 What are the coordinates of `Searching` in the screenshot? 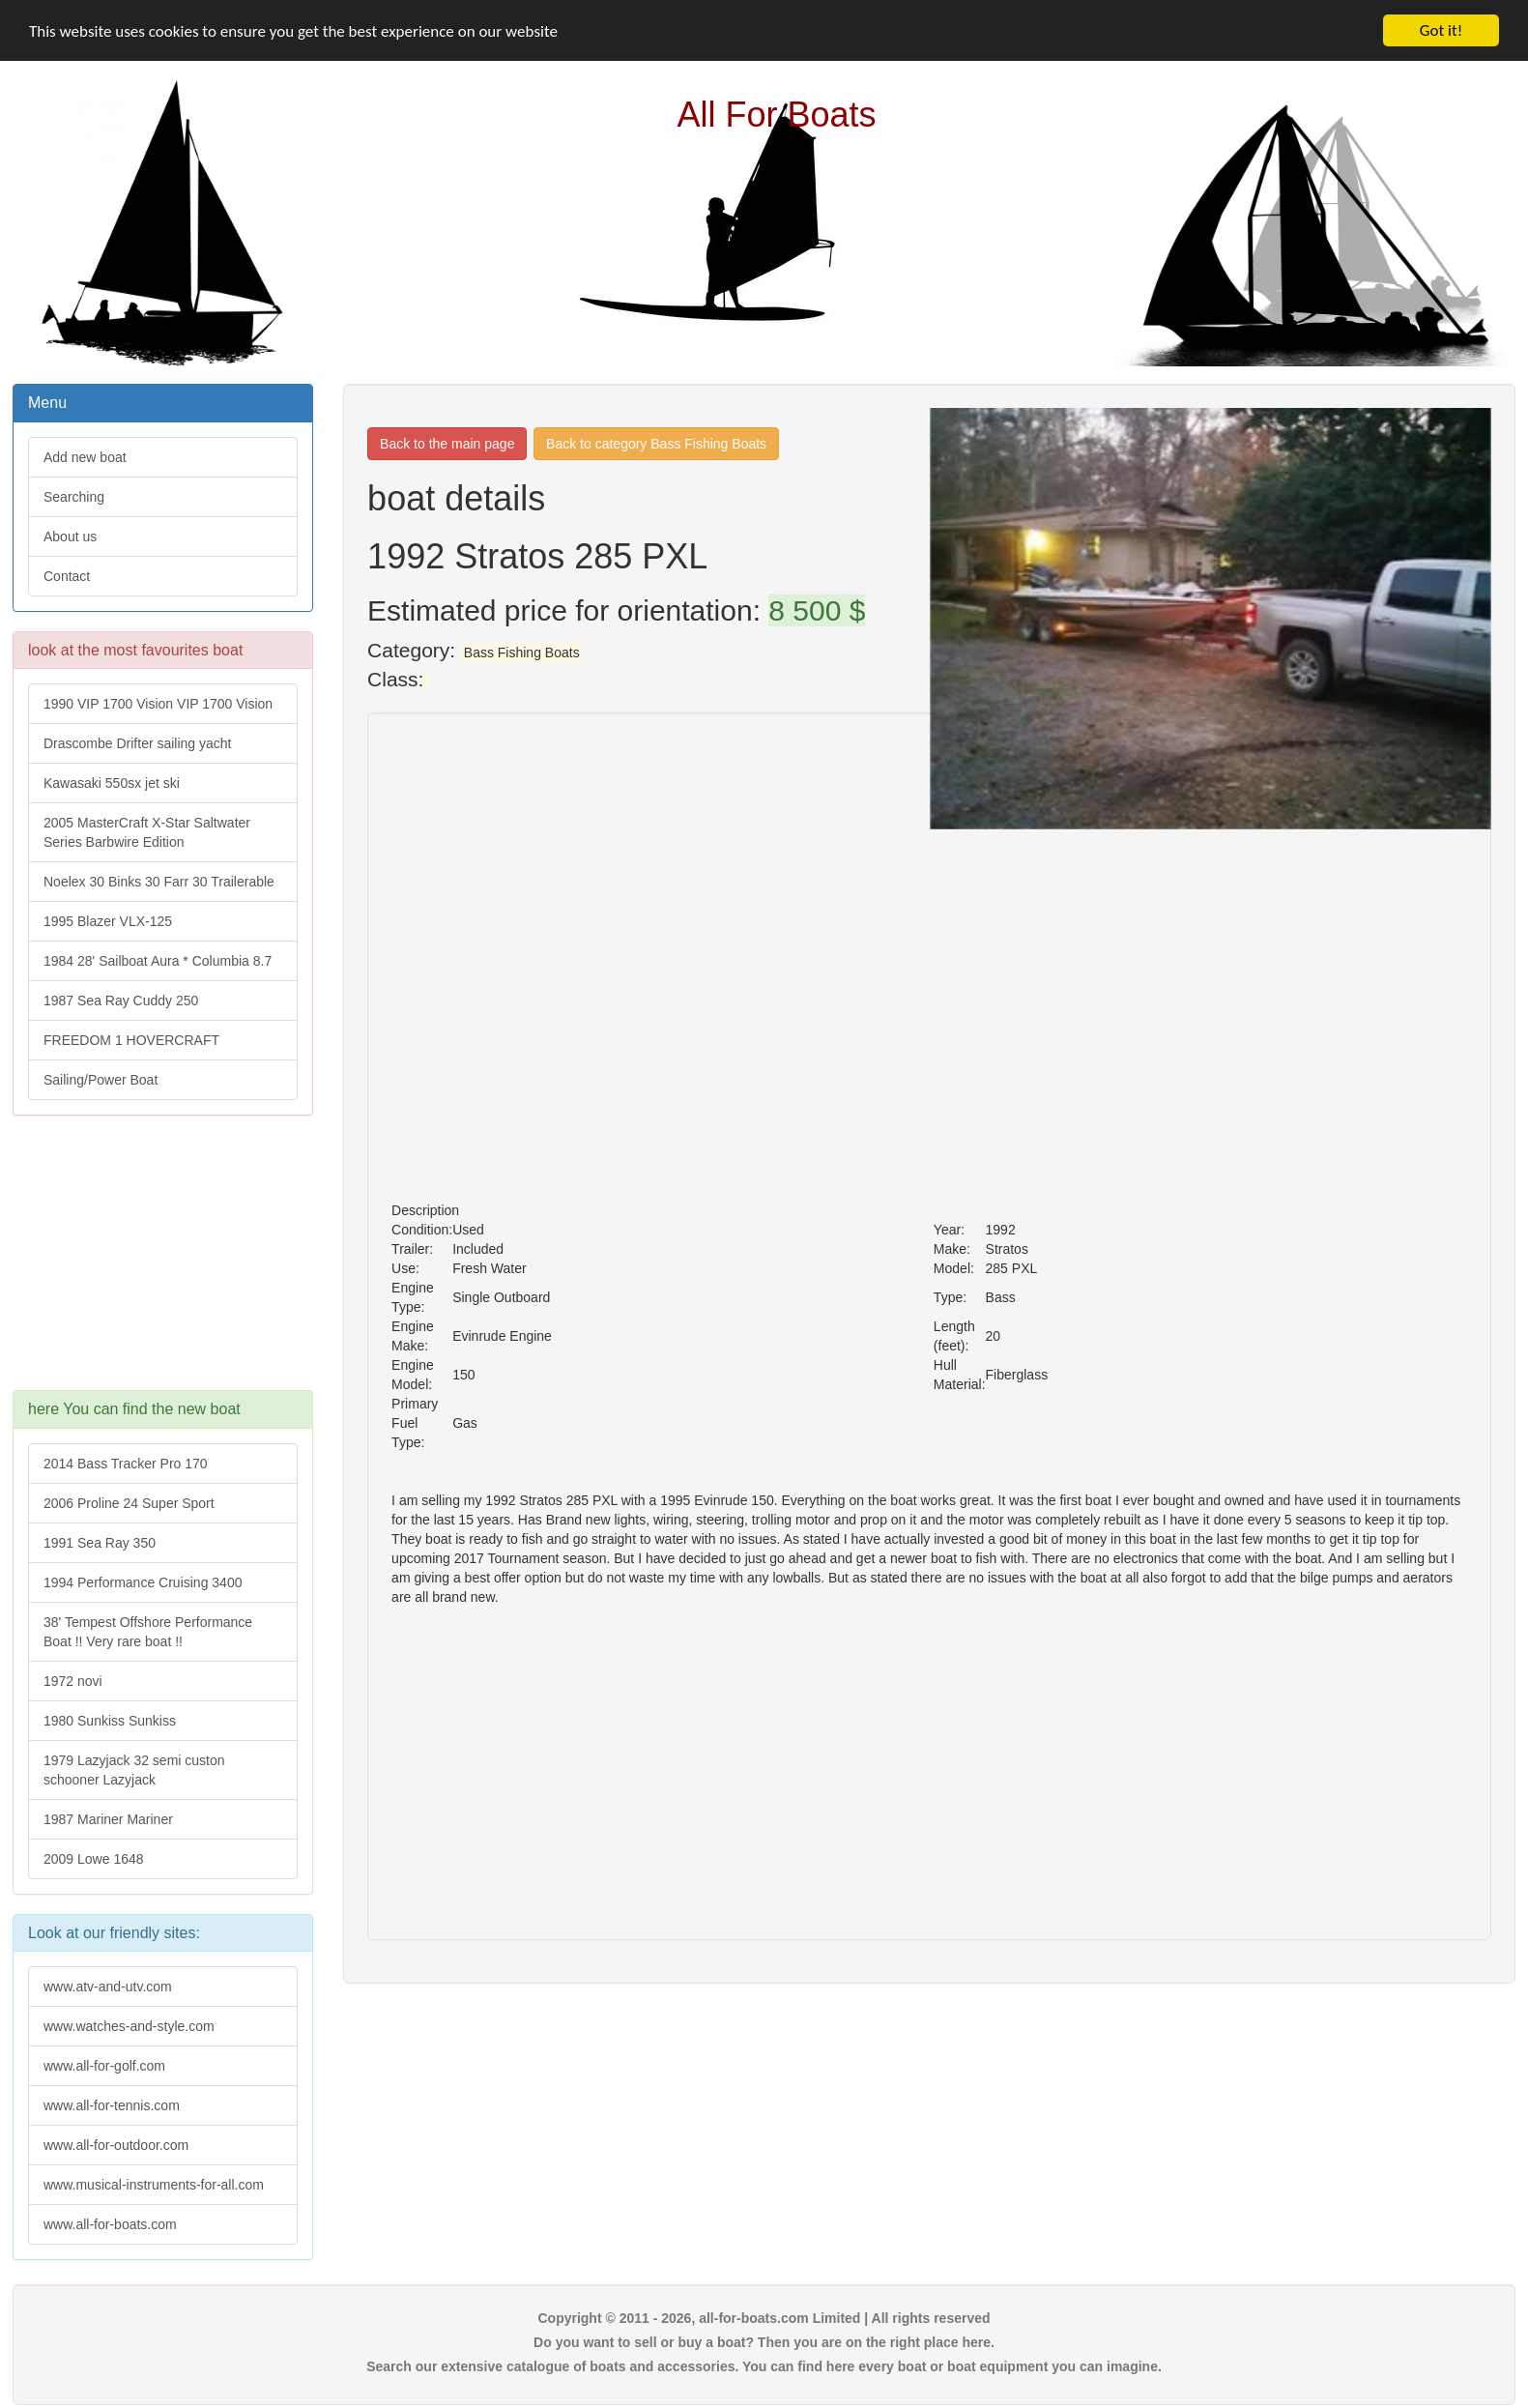 It's located at (73, 497).